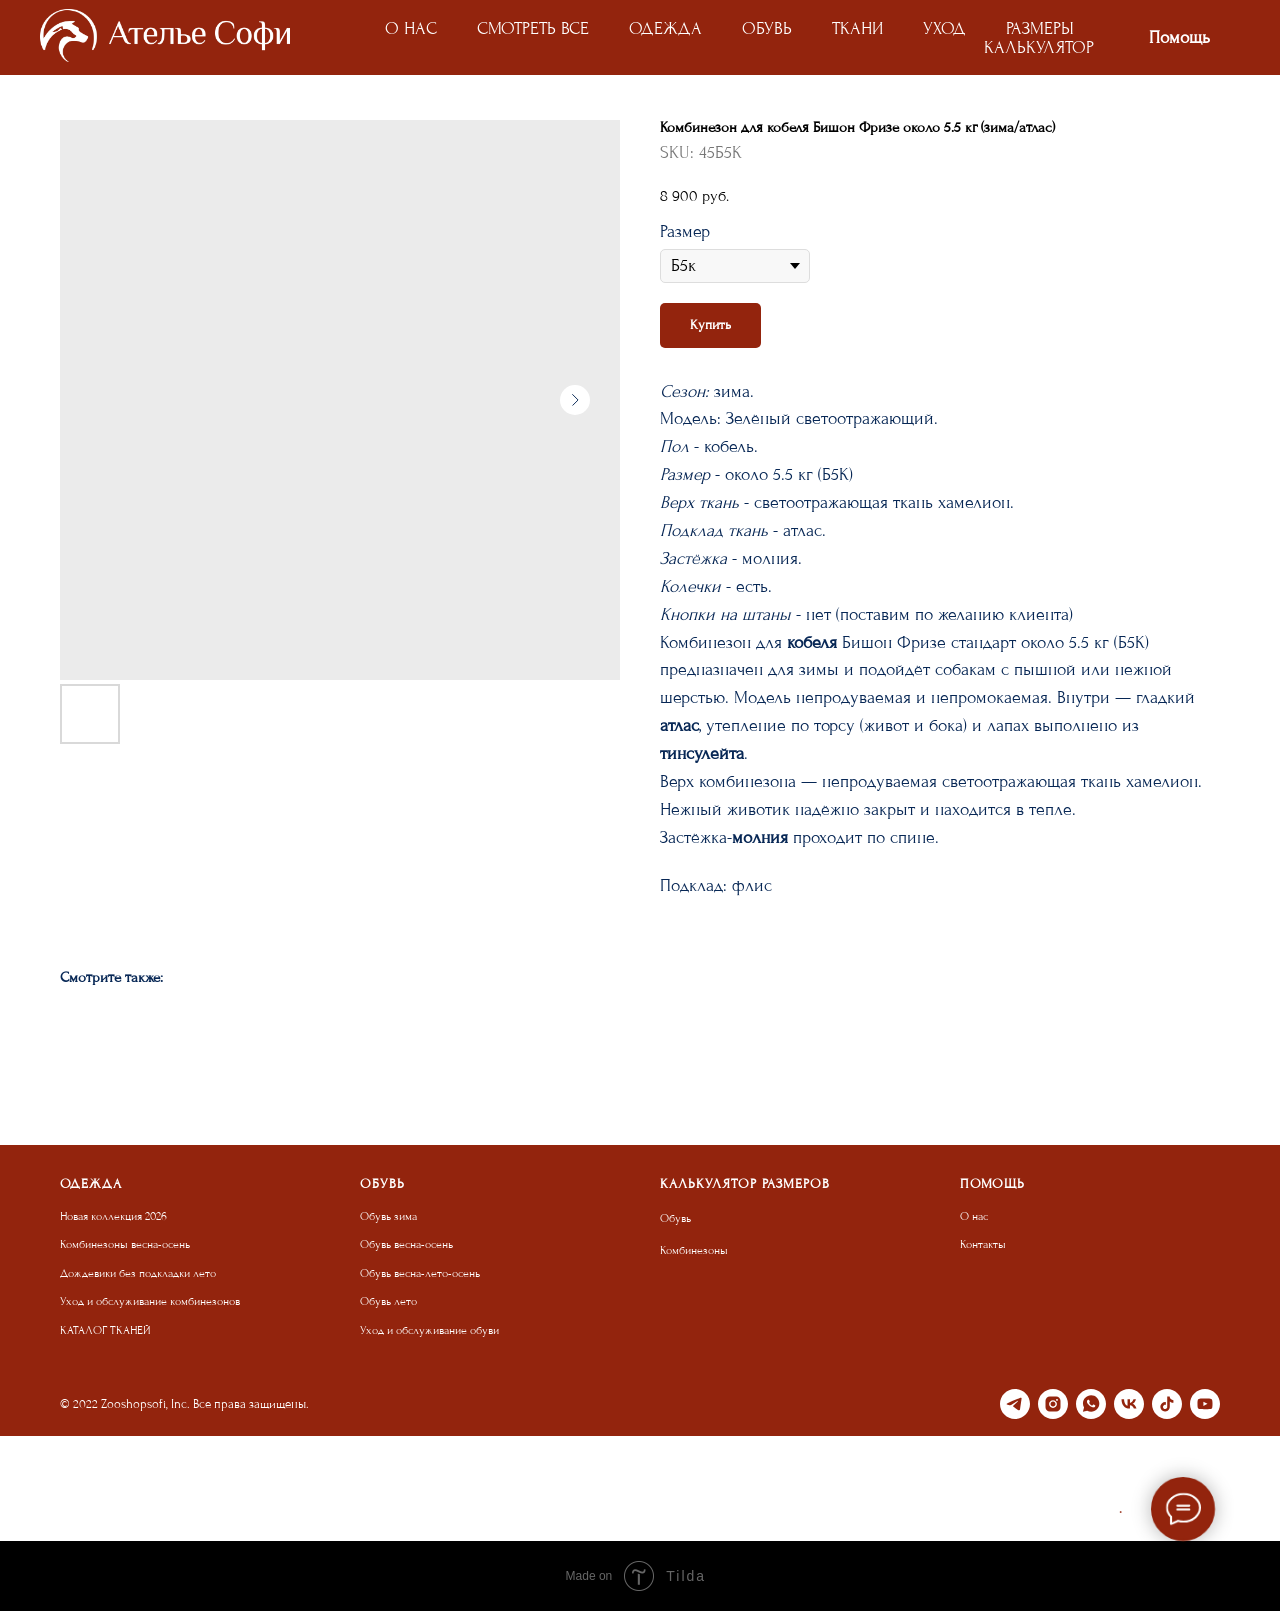  Describe the element at coordinates (1039, 47) in the screenshot. I see `КАЛЬКУЛЯТОР` at that location.